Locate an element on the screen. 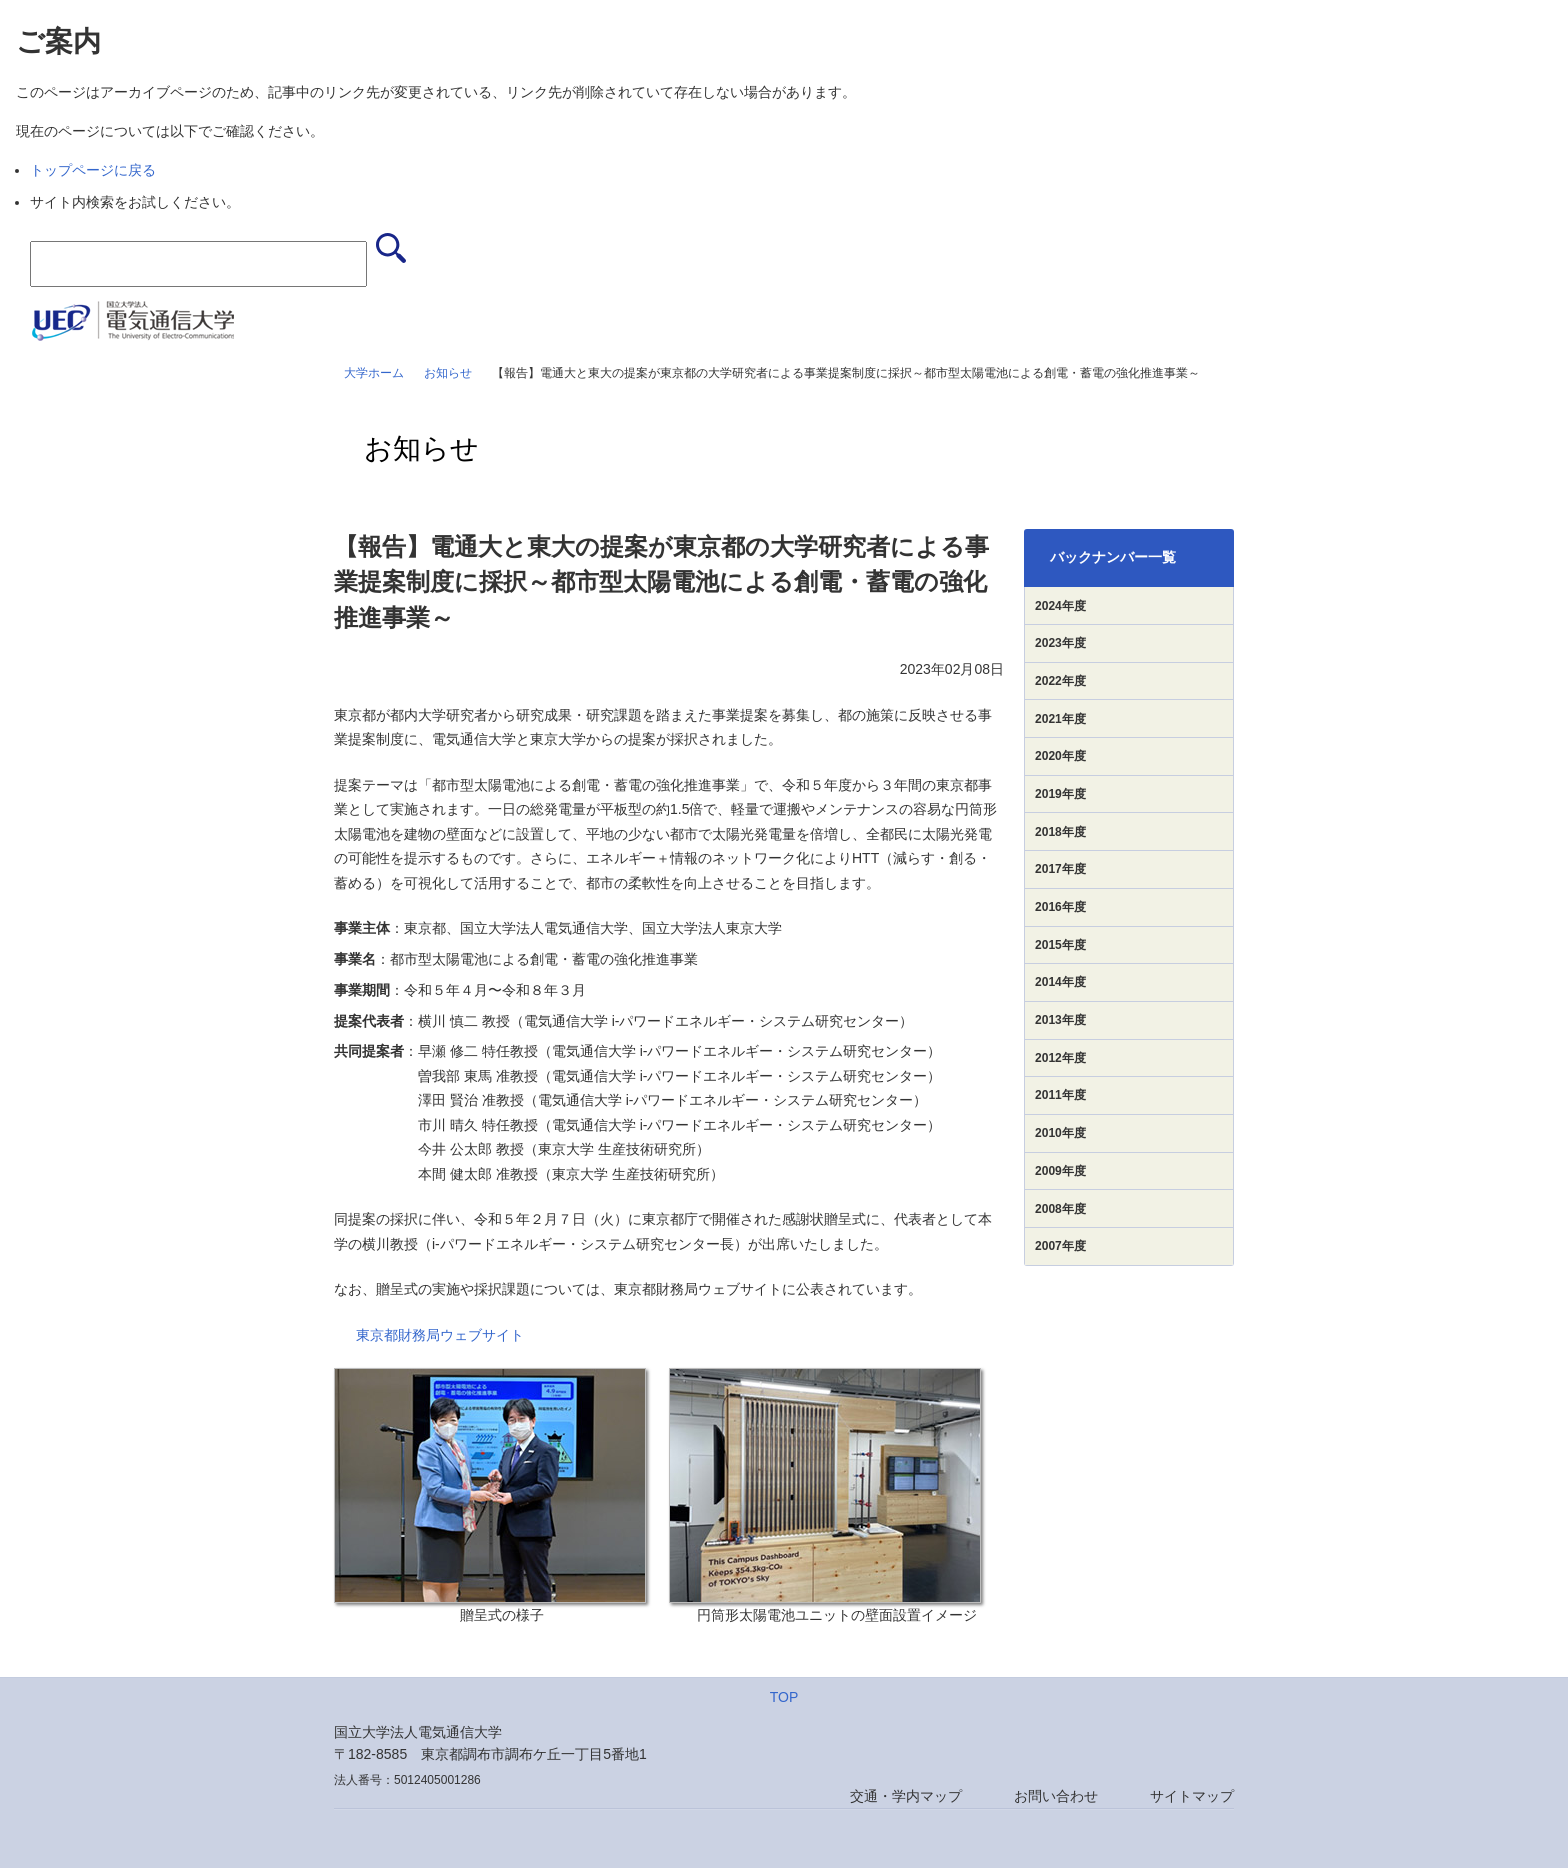 The width and height of the screenshot is (1568, 1868). 2019年度 is located at coordinates (1060, 794).